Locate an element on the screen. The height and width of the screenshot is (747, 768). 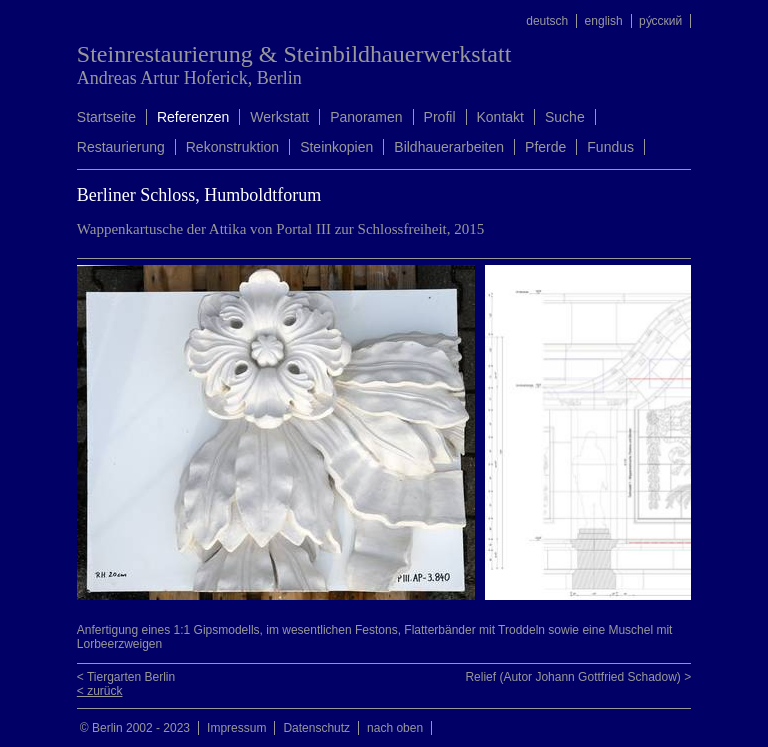
Impressum is located at coordinates (236, 728).